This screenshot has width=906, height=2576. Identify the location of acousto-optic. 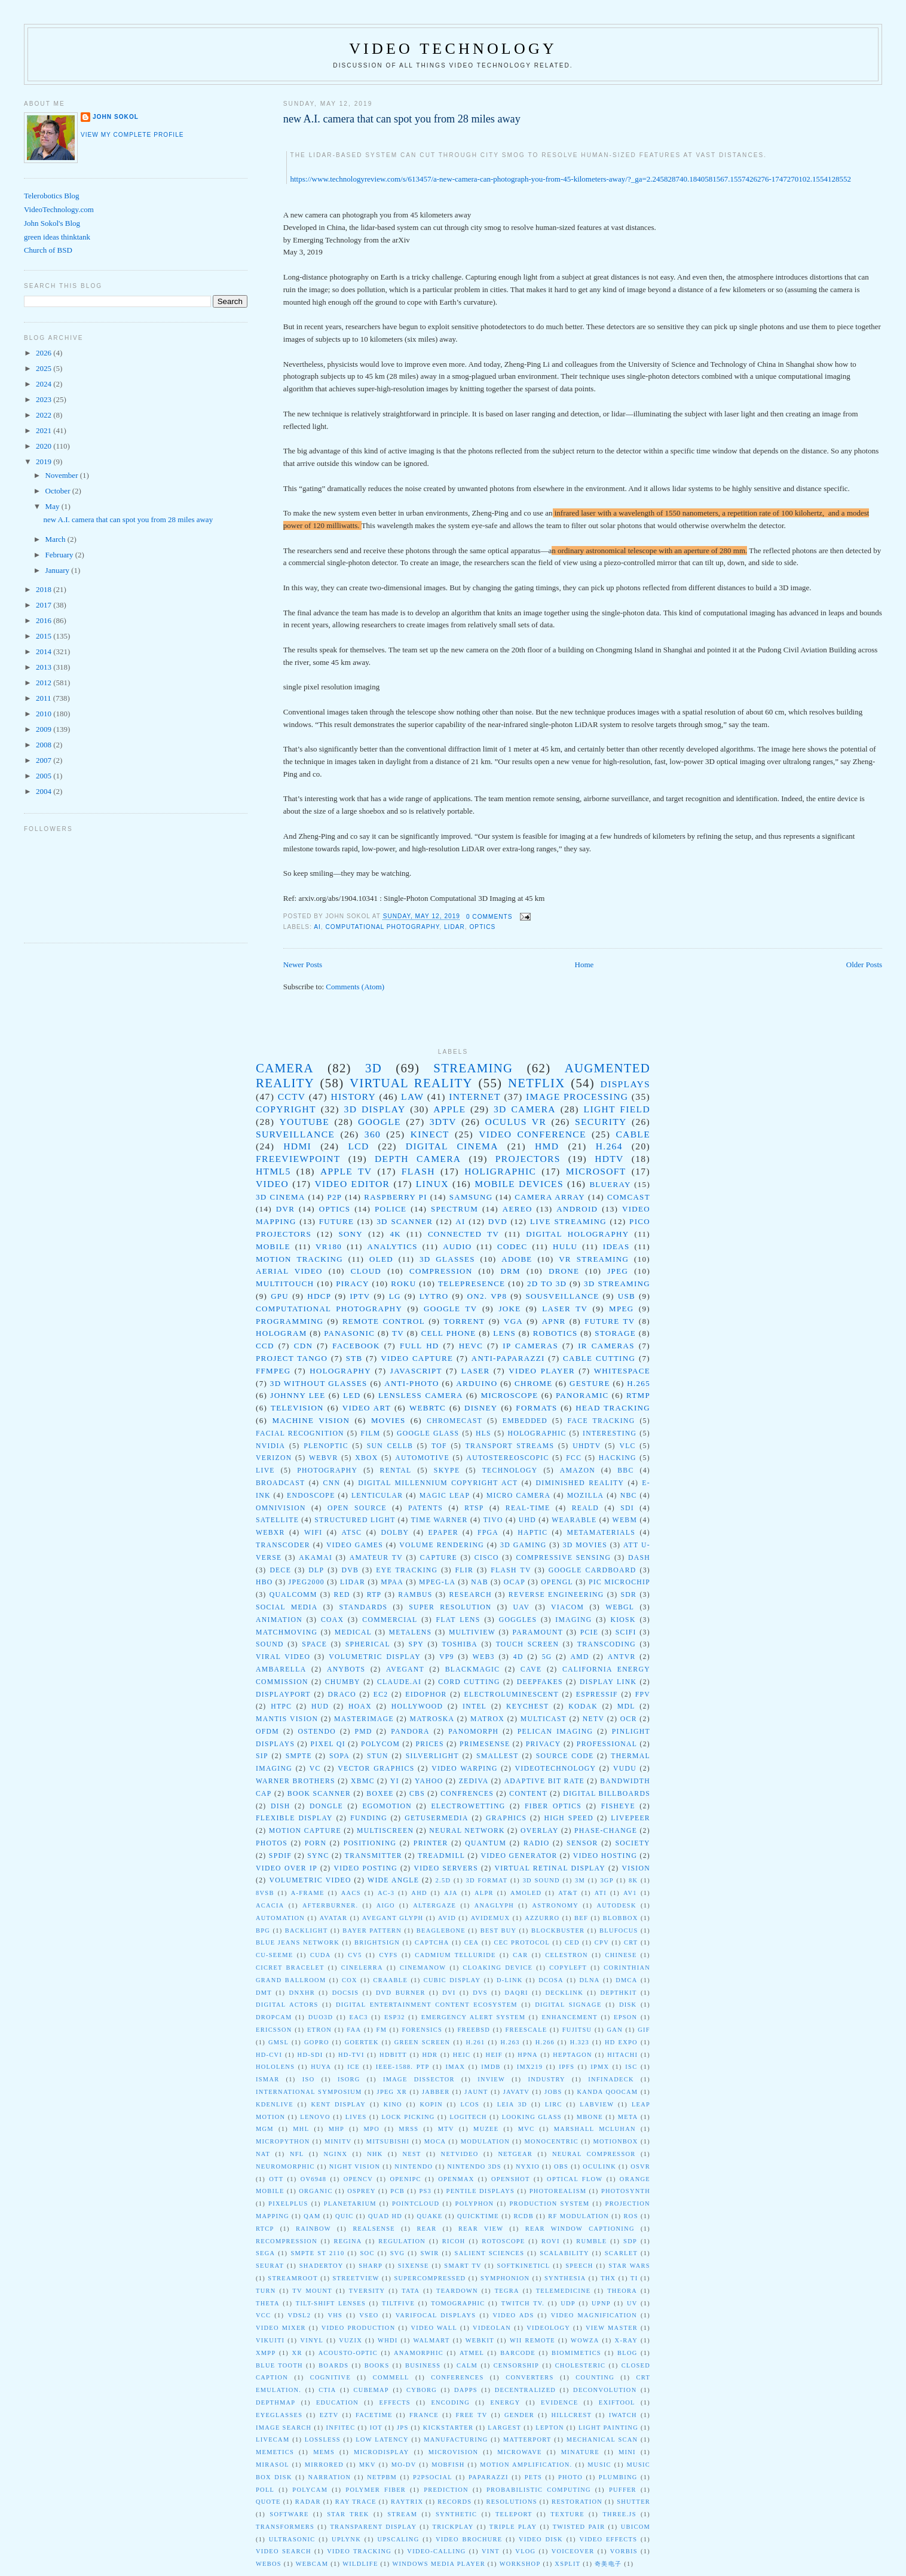
(348, 2353).